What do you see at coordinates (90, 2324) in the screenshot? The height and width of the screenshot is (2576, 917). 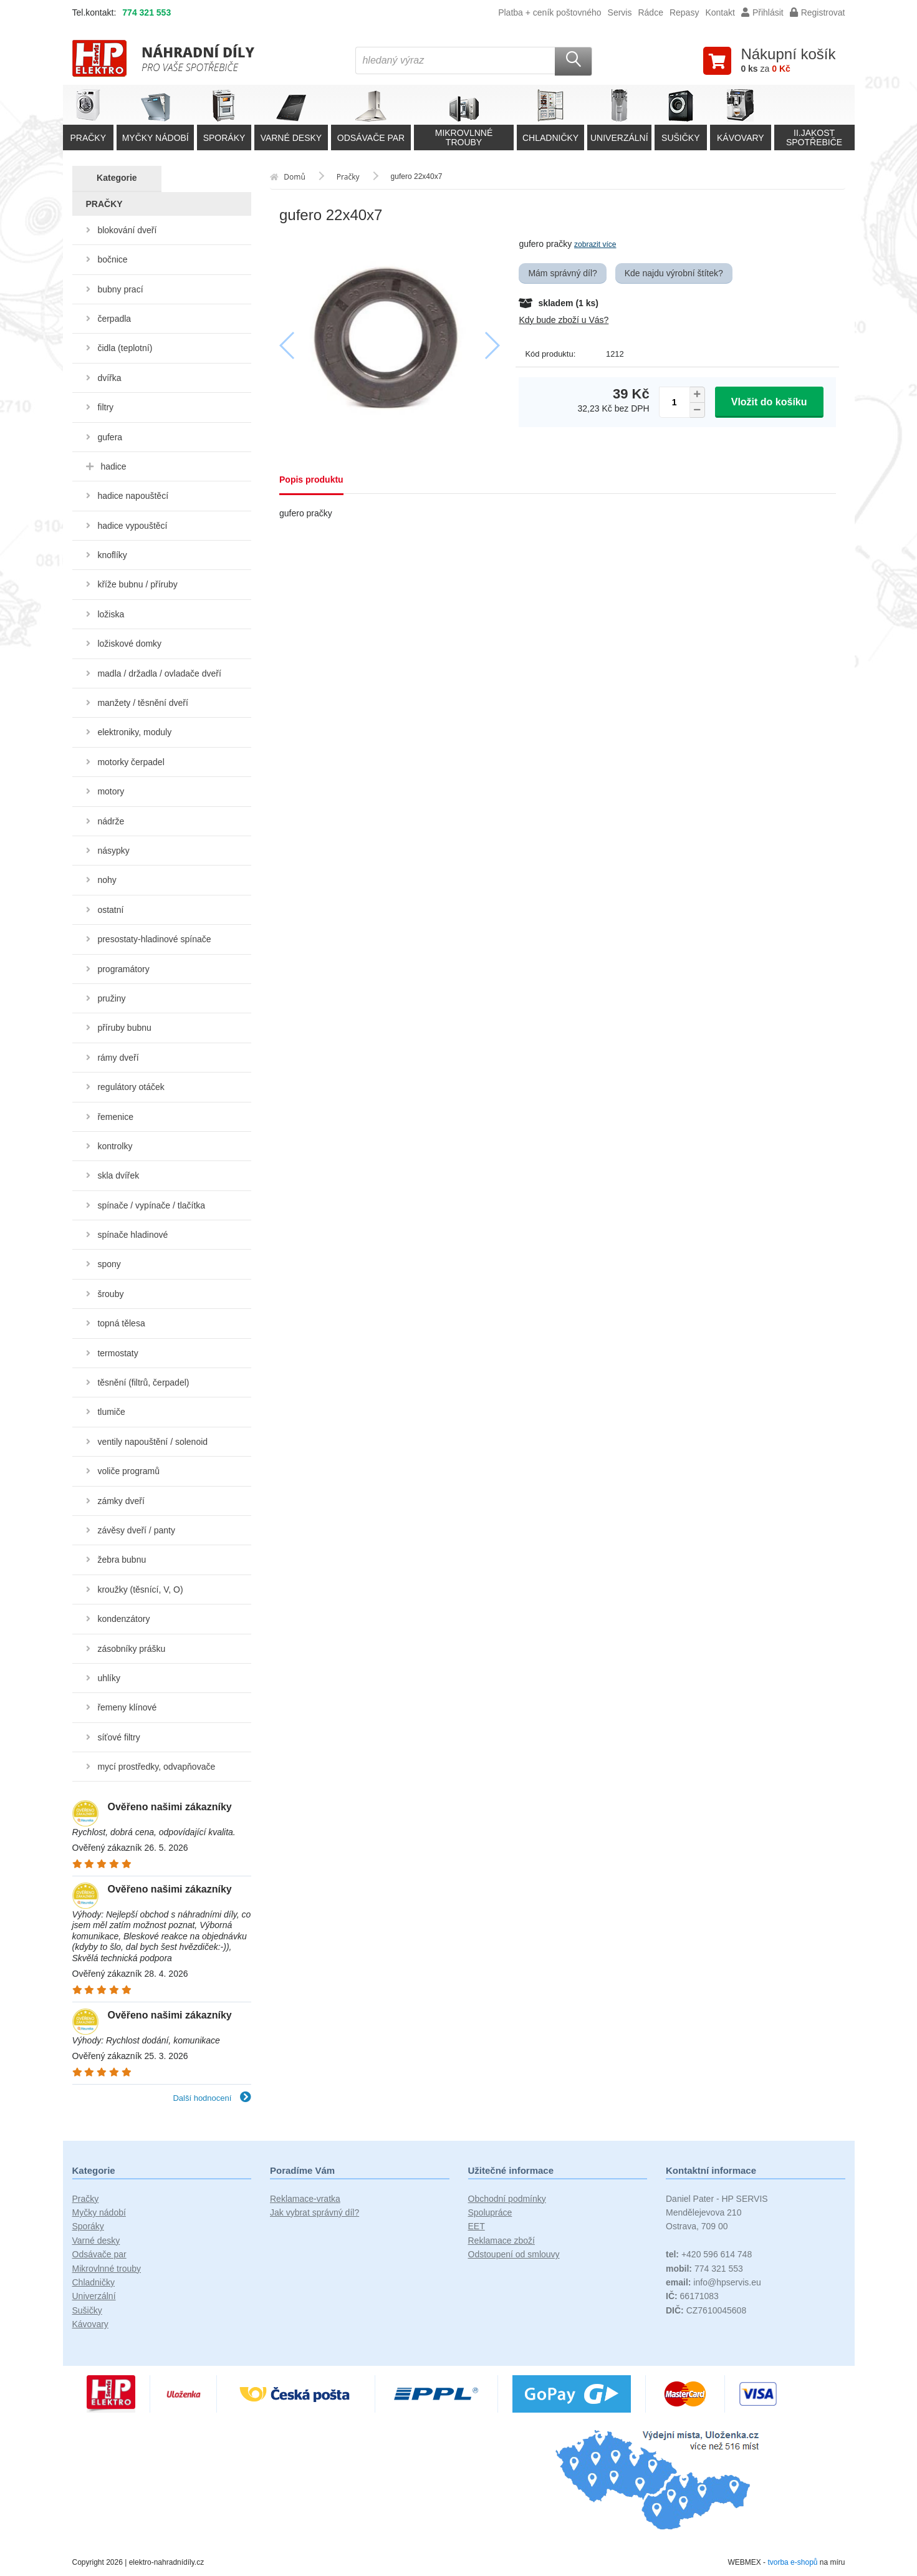 I see `Kávovary` at bounding box center [90, 2324].